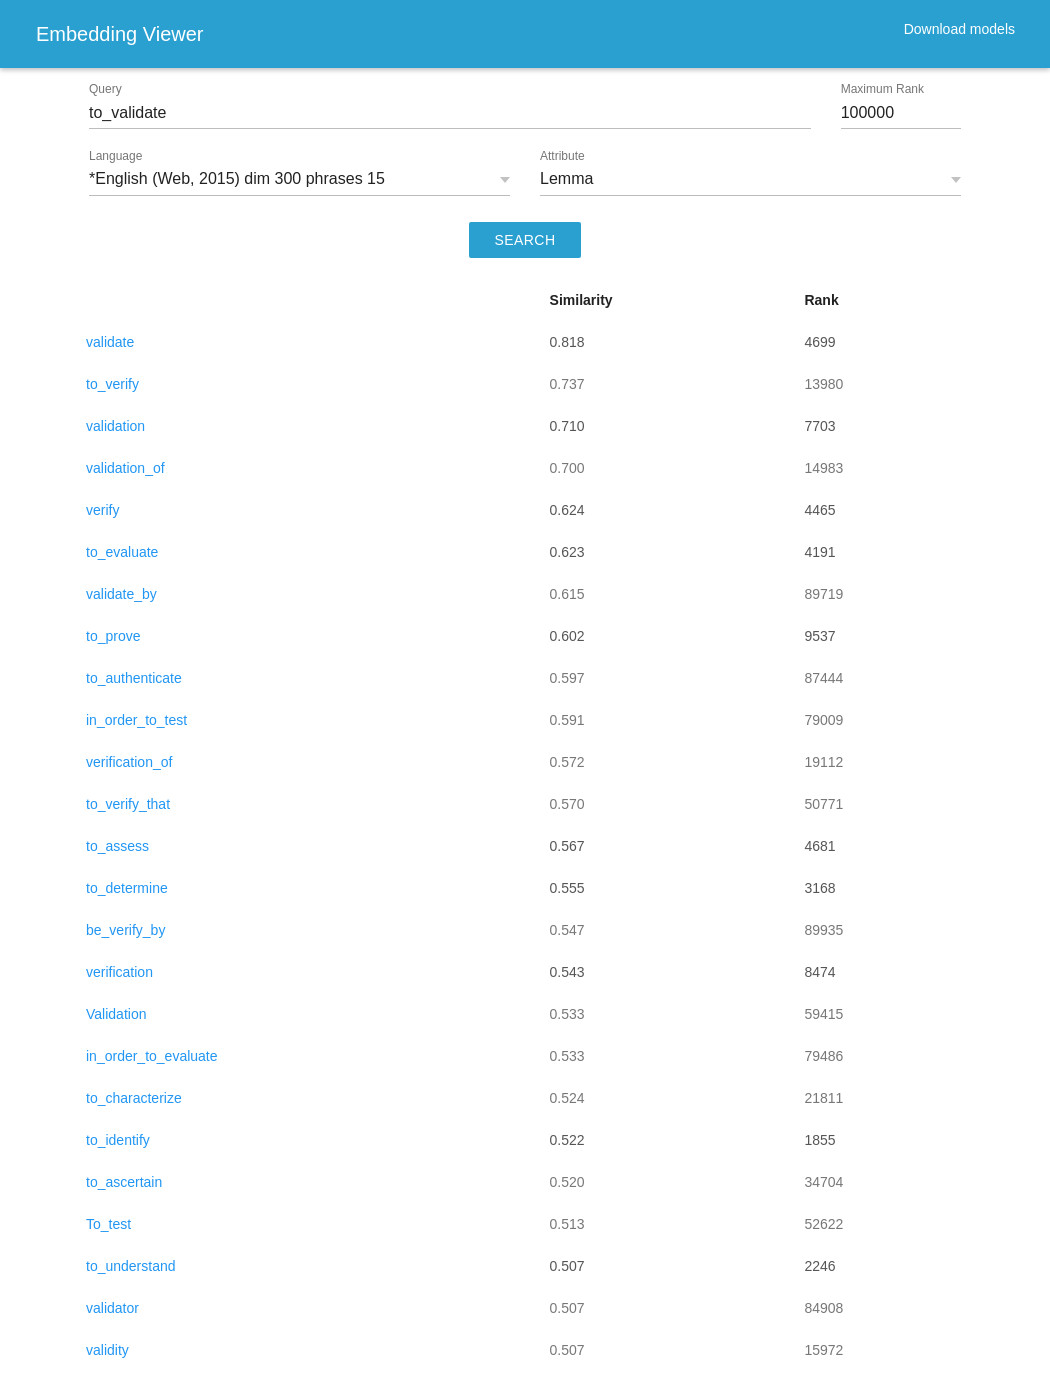  Describe the element at coordinates (127, 888) in the screenshot. I see `to_determine` at that location.